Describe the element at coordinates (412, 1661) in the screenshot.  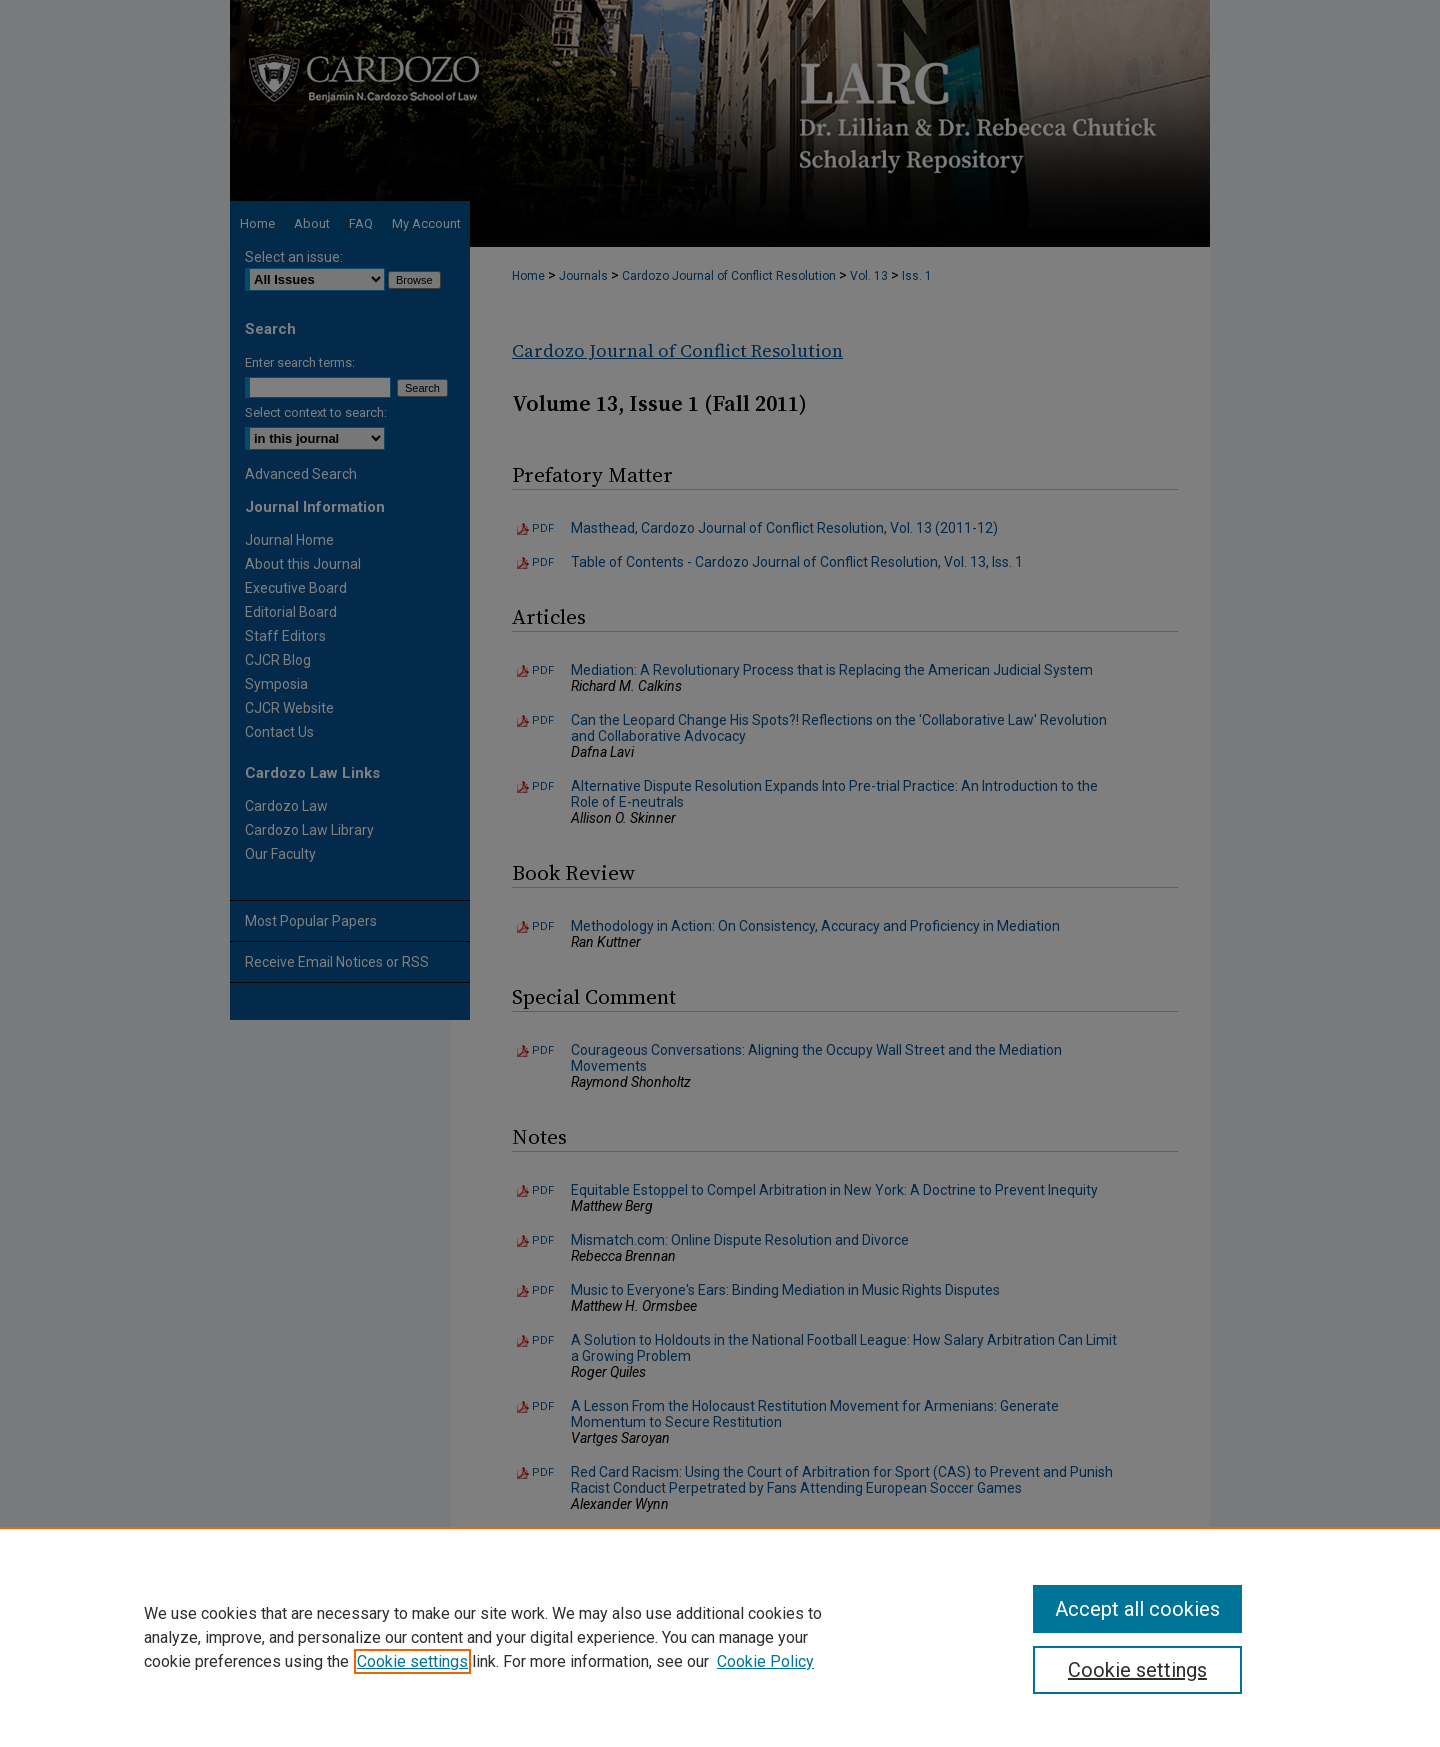
I see `Cookie settings` at that location.